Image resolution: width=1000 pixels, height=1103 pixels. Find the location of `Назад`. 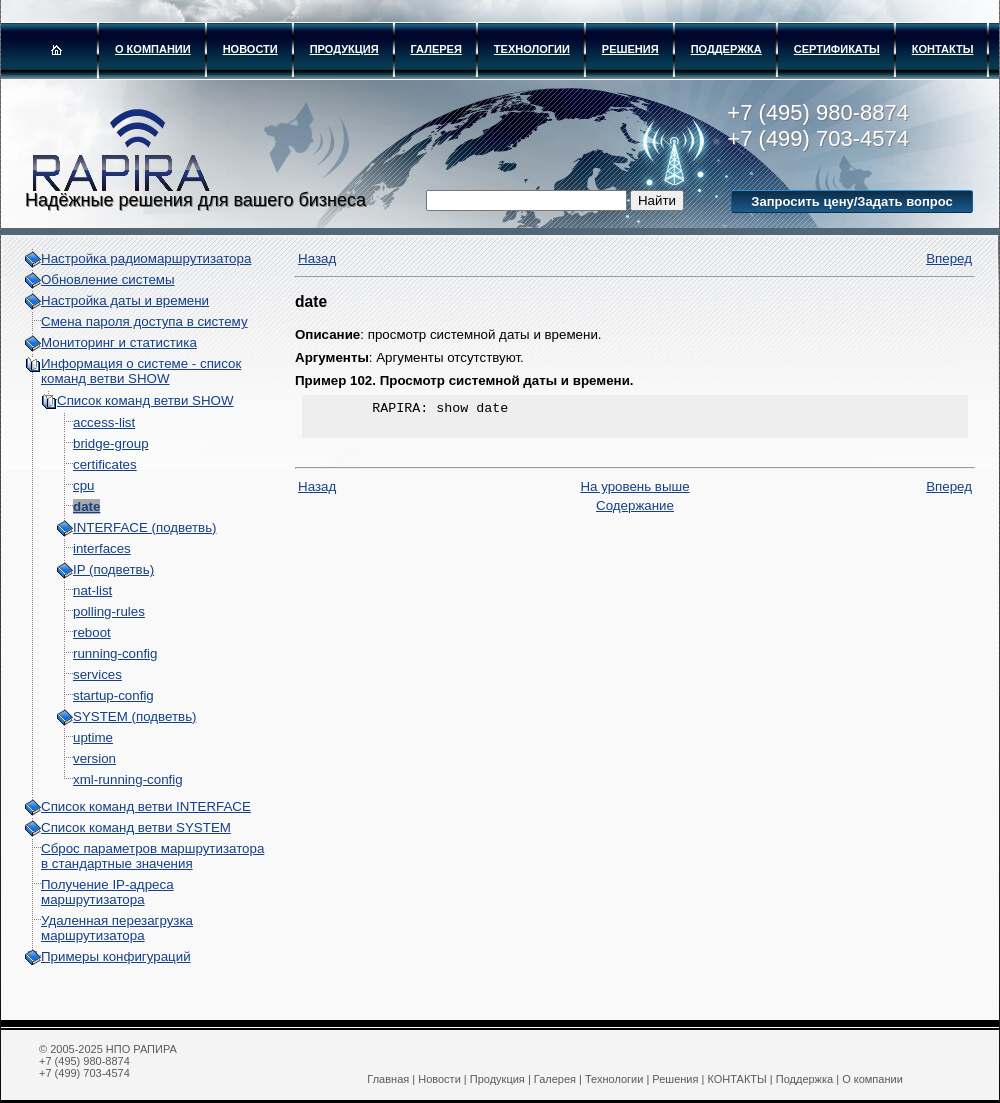

Назад is located at coordinates (317, 258).